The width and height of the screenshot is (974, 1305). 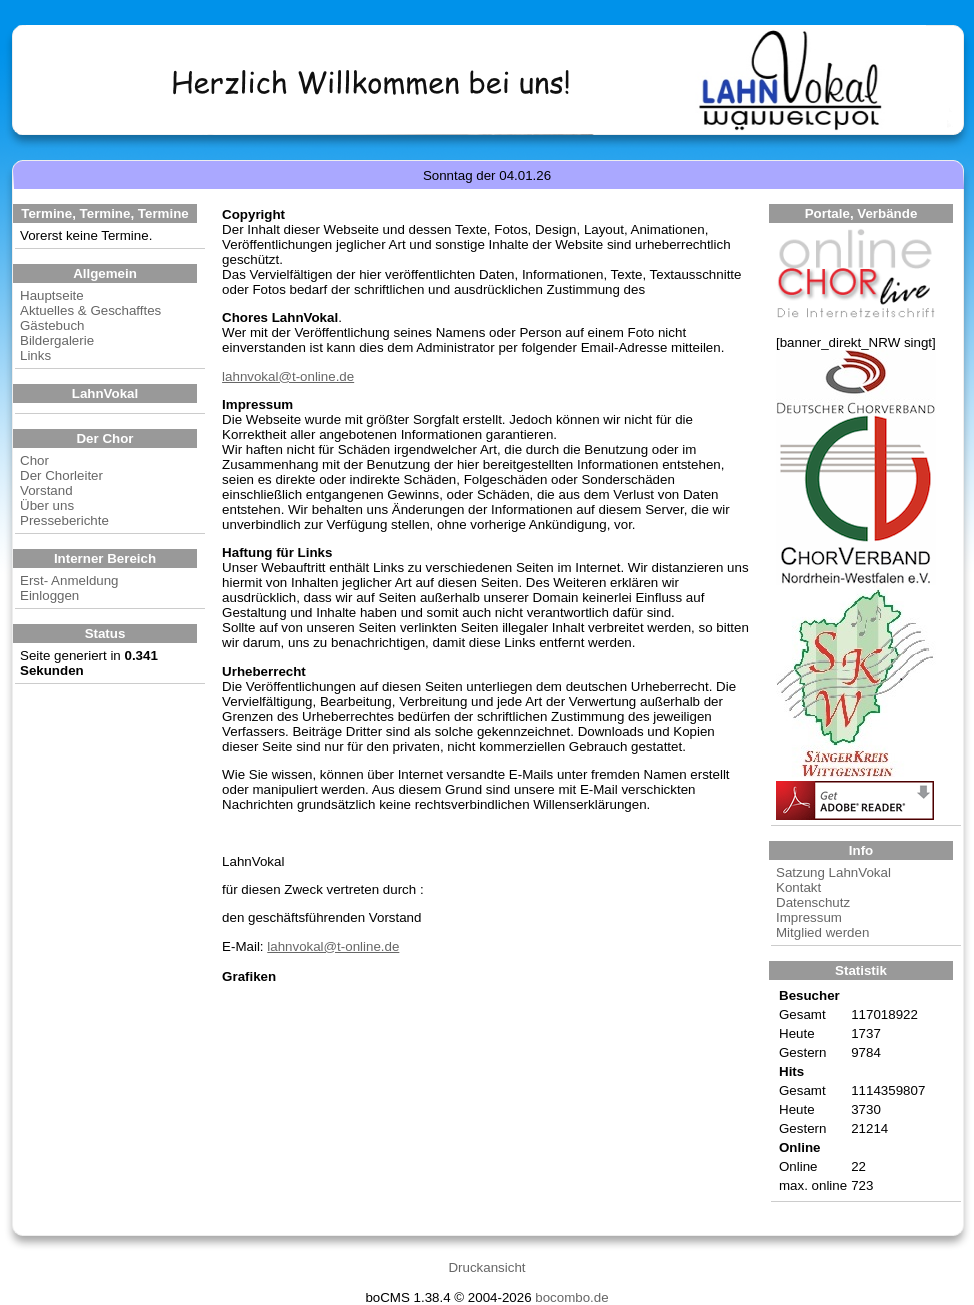 What do you see at coordinates (47, 505) in the screenshot?
I see `Über uns` at bounding box center [47, 505].